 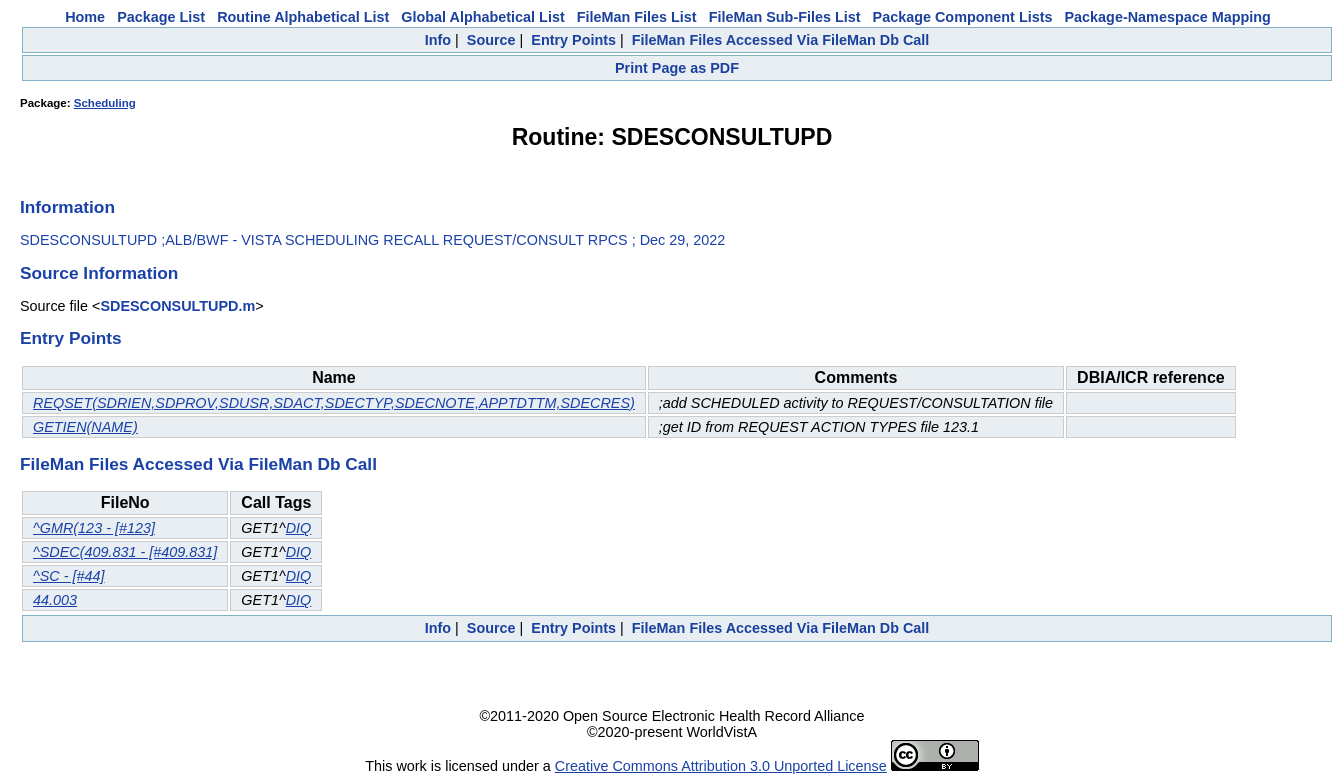 What do you see at coordinates (482, 17) in the screenshot?
I see `Global Alphabetical List` at bounding box center [482, 17].